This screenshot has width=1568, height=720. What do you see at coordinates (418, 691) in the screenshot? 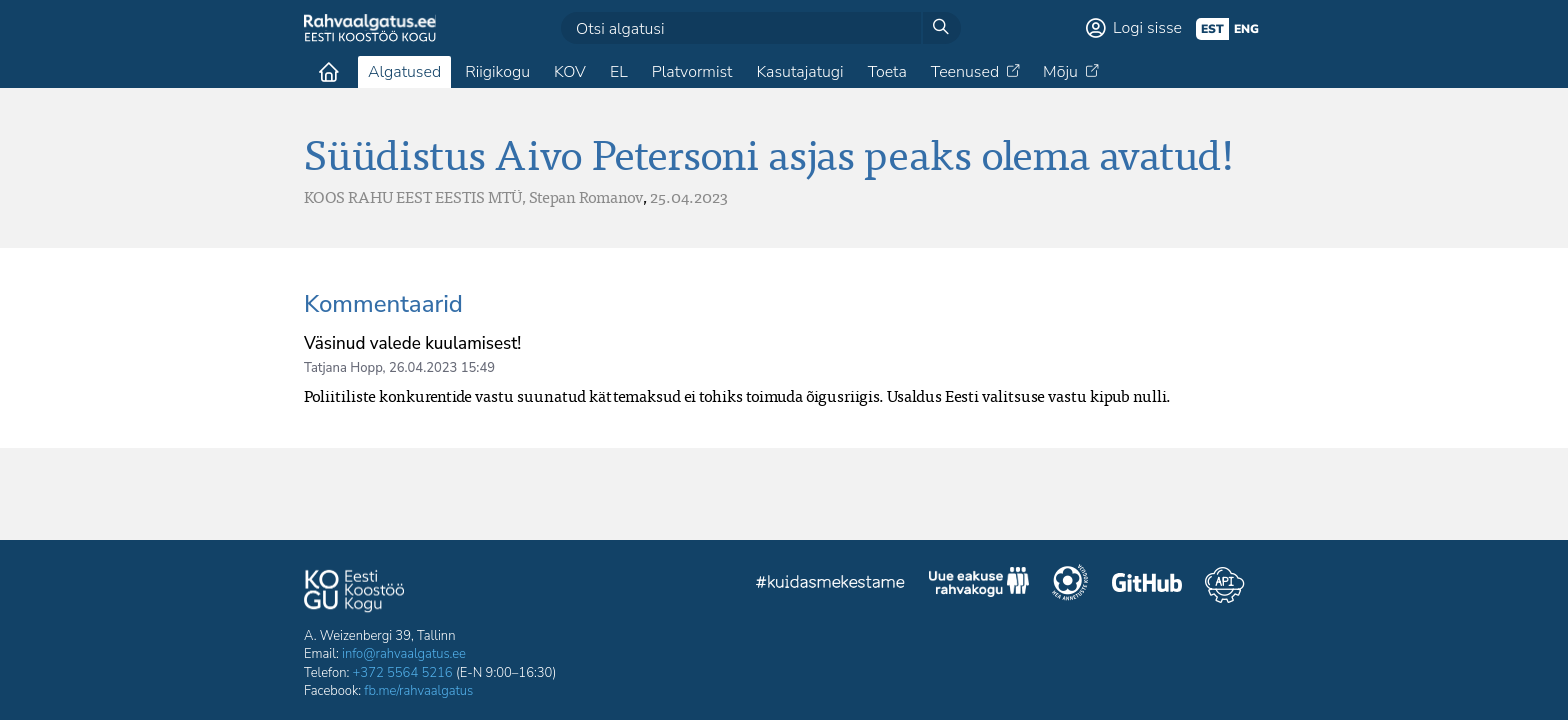
I see `fb.me/rahvaalgatus` at bounding box center [418, 691].